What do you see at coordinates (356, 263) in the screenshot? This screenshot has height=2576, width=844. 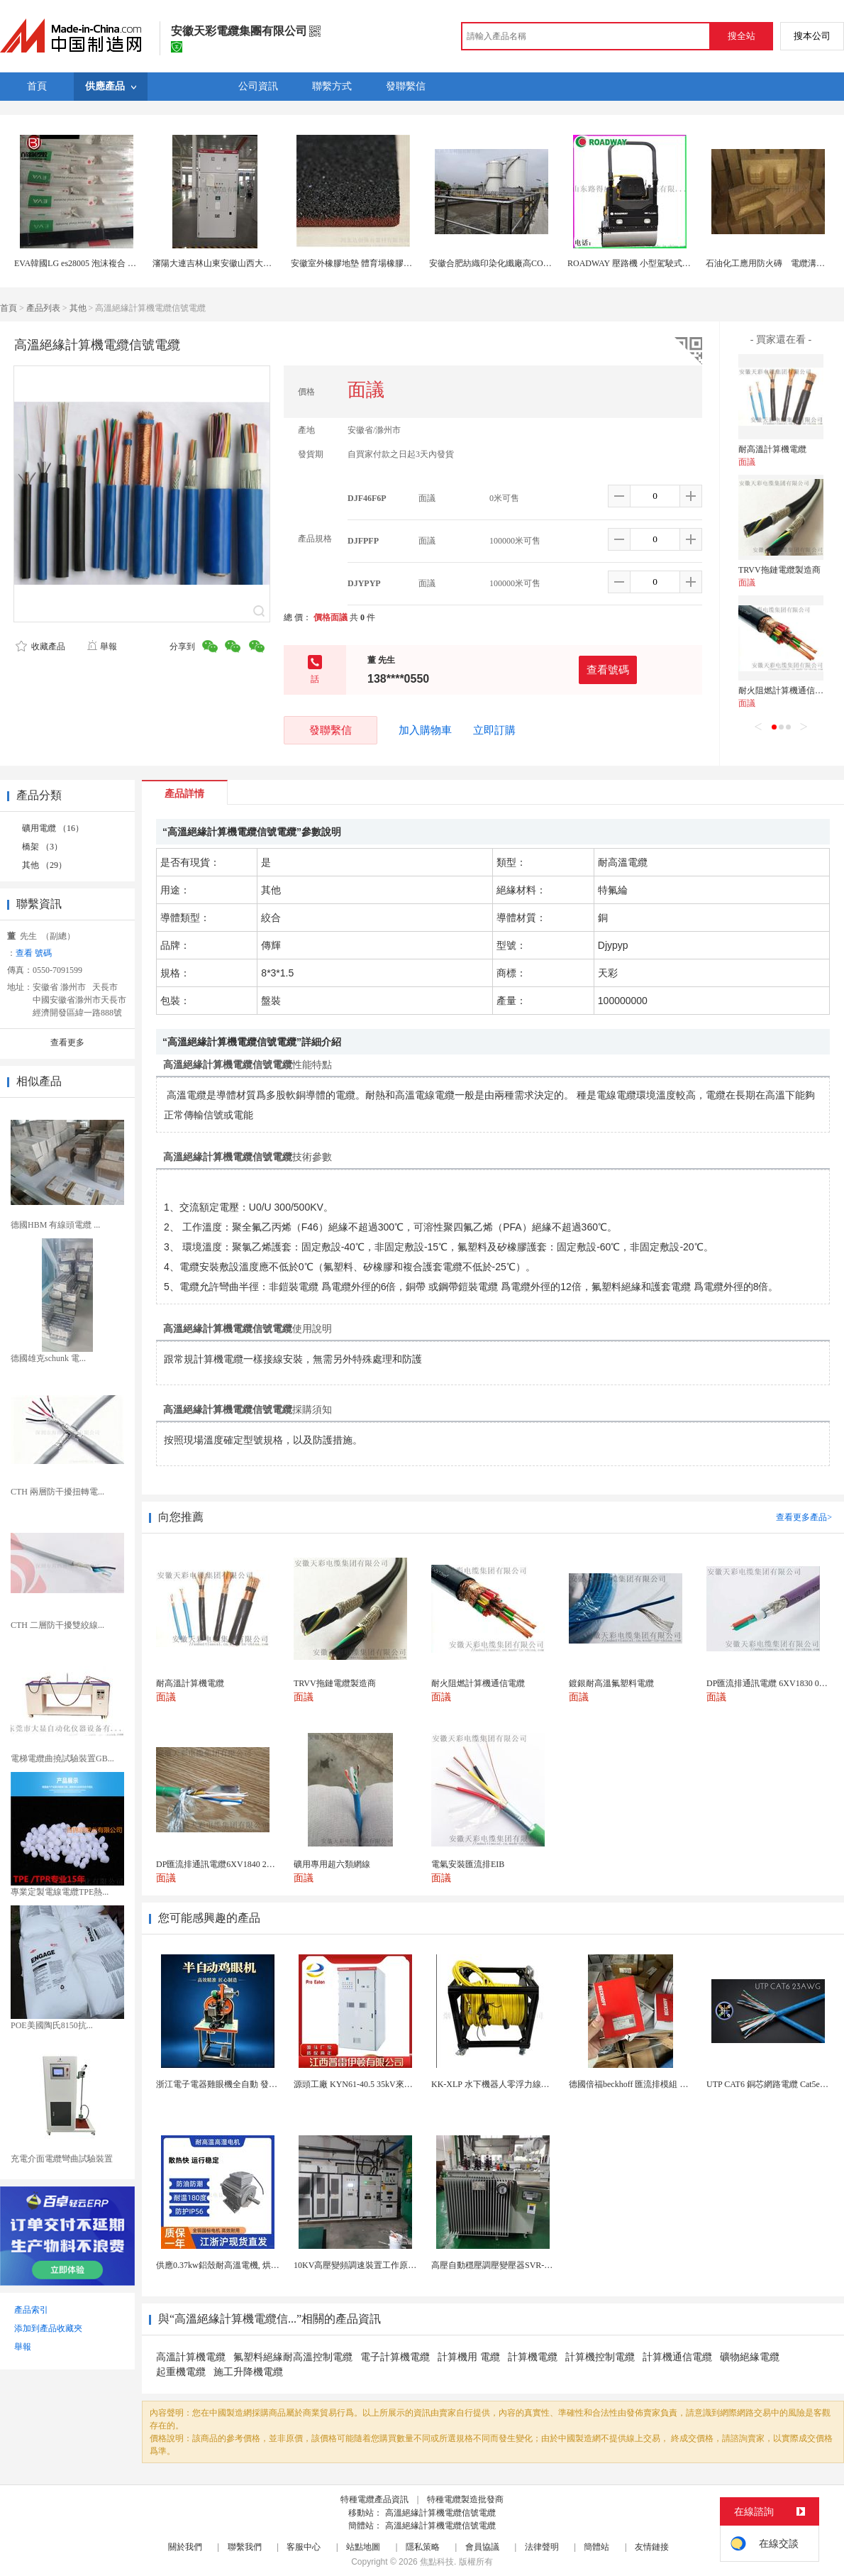 I see `安徽室外橡膠地墊 體育場橡膠地墊` at bounding box center [356, 263].